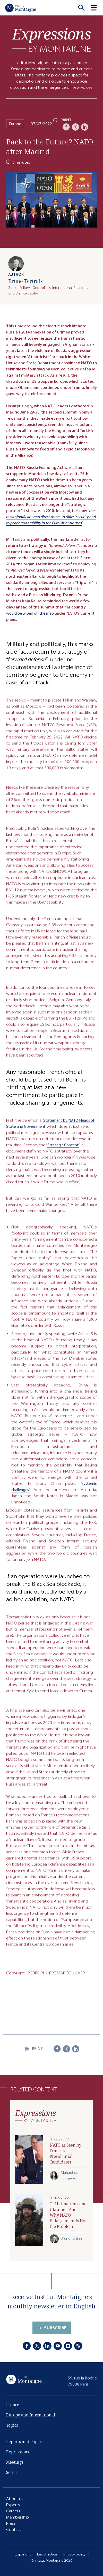 This screenshot has height=2576, width=103. Describe the element at coordinates (24, 2442) in the screenshot. I see `Reports and Papers` at that location.